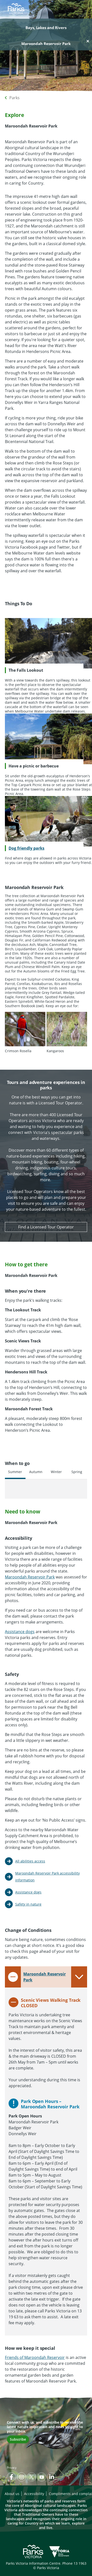  I want to click on Winter [tab], so click(56, 1472).